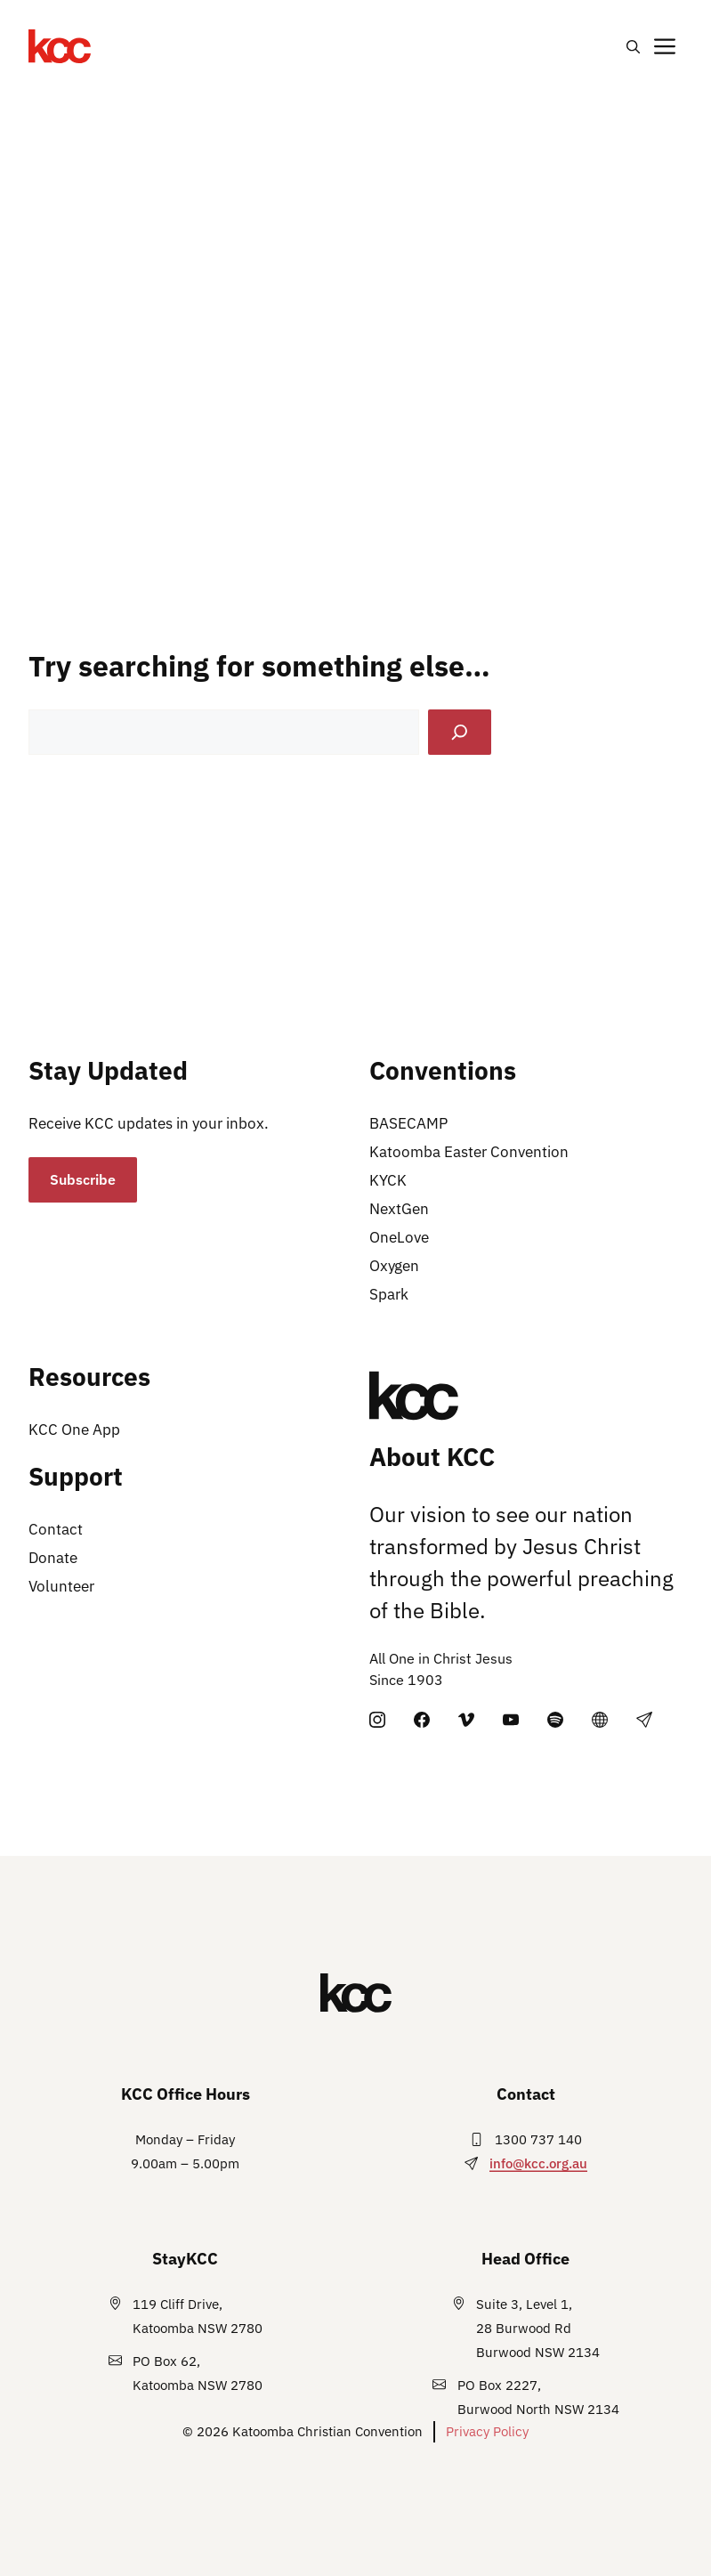 The image size is (711, 2576). What do you see at coordinates (459, 732) in the screenshot?
I see `[Search]` at bounding box center [459, 732].